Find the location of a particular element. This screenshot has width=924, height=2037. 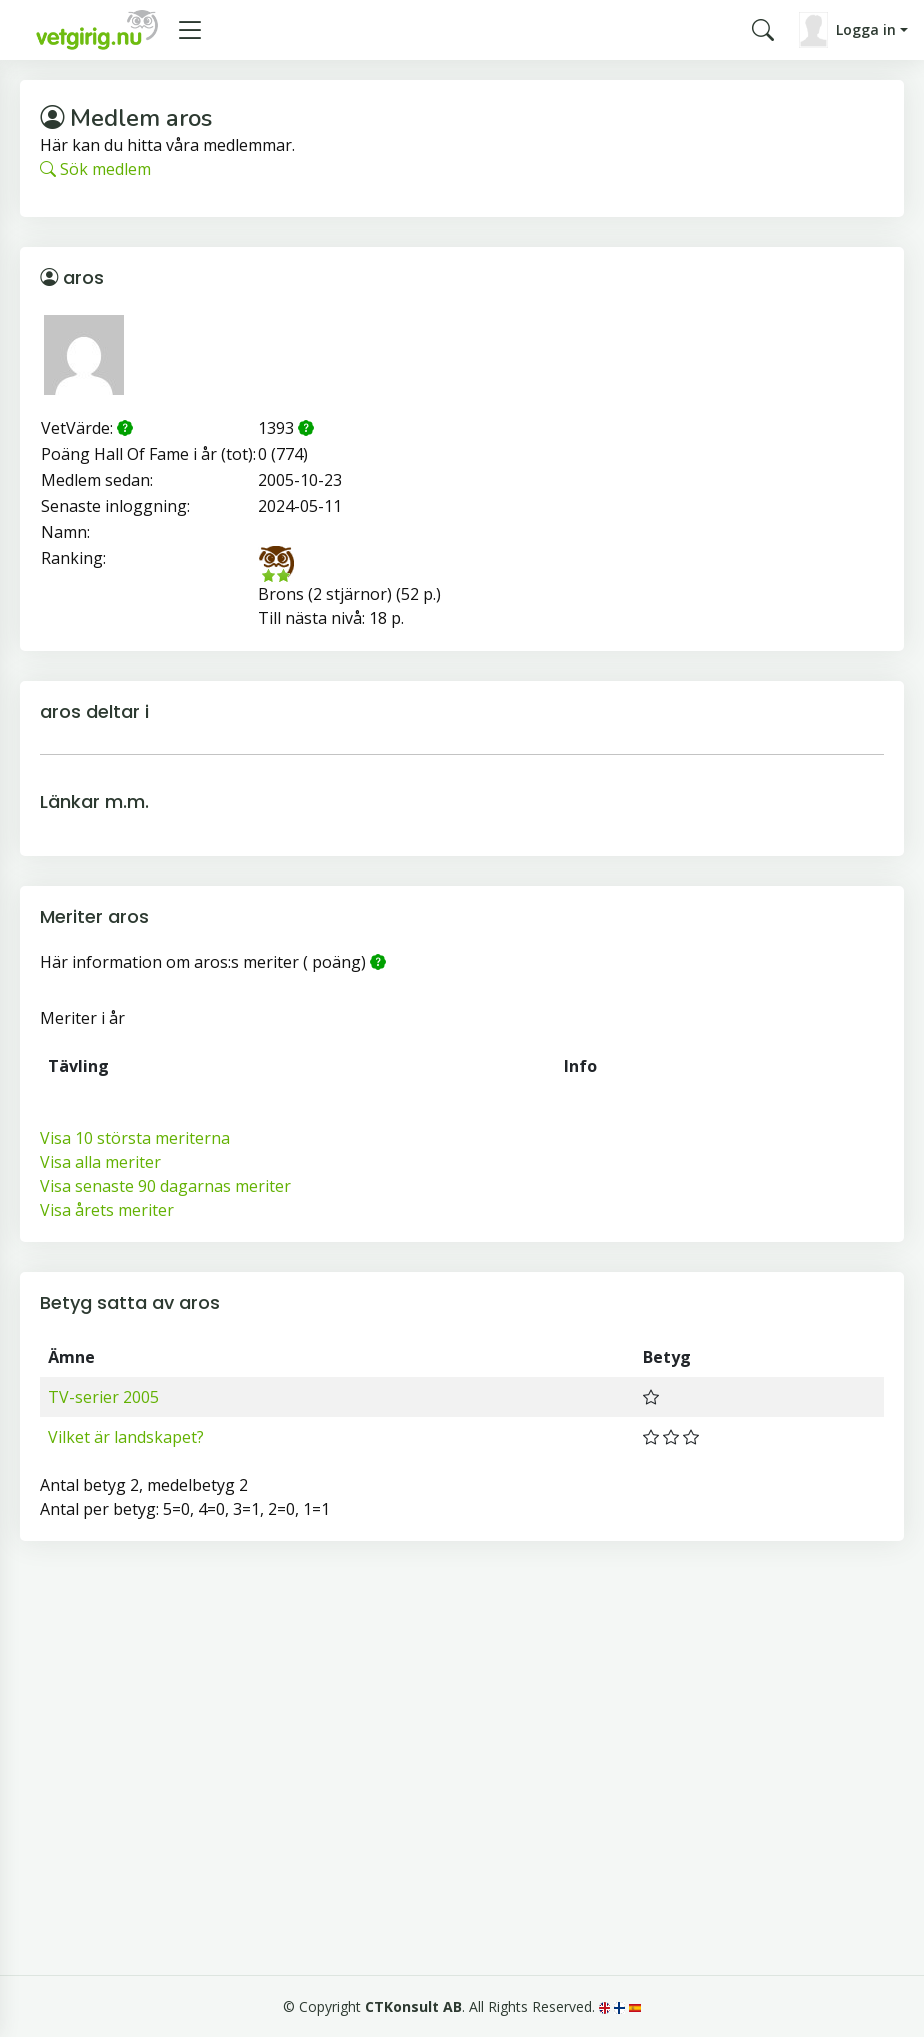

Visa senaste 90 dagarnas meriter is located at coordinates (165, 1186).